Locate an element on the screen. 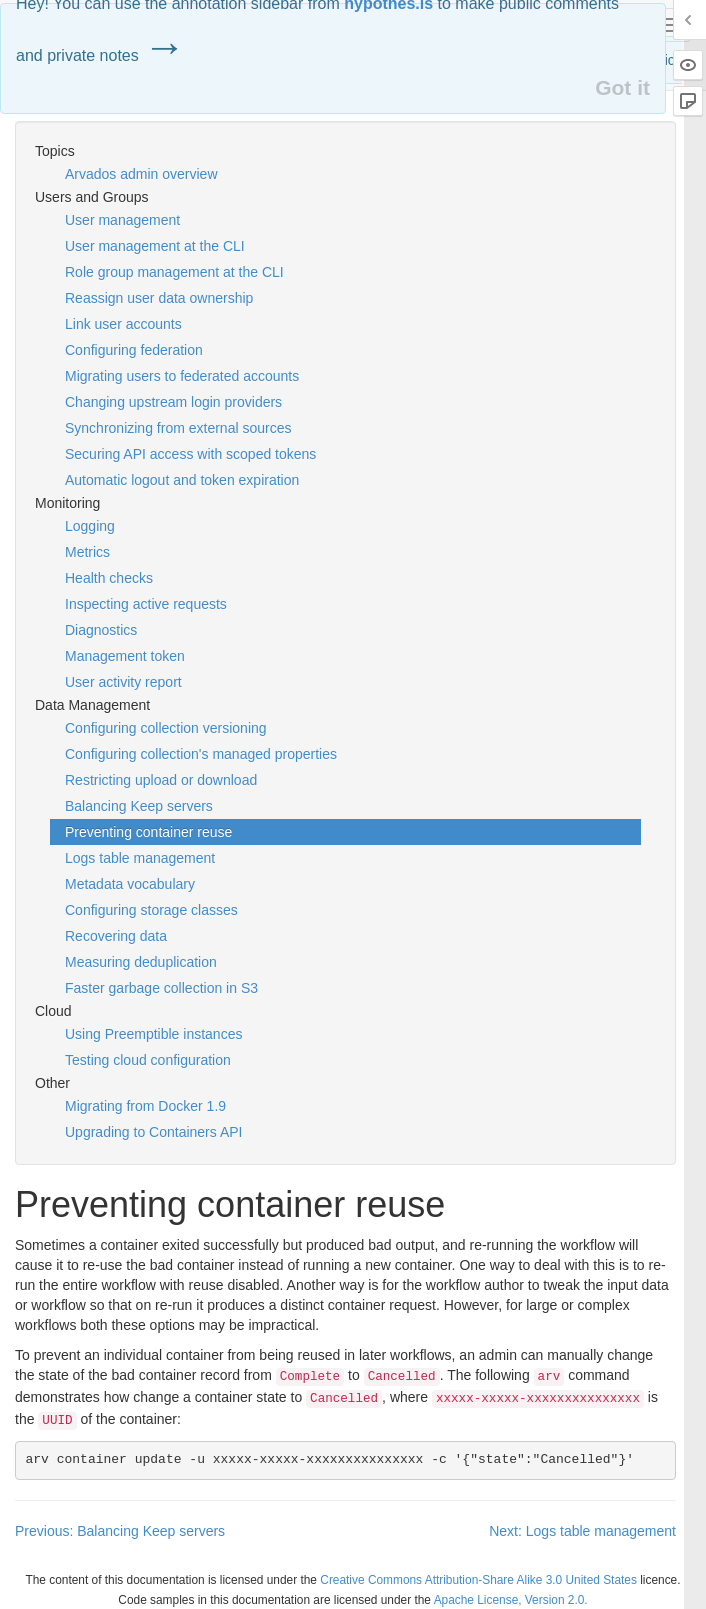 The width and height of the screenshot is (706, 1609). Metadata vocabulary is located at coordinates (130, 884).